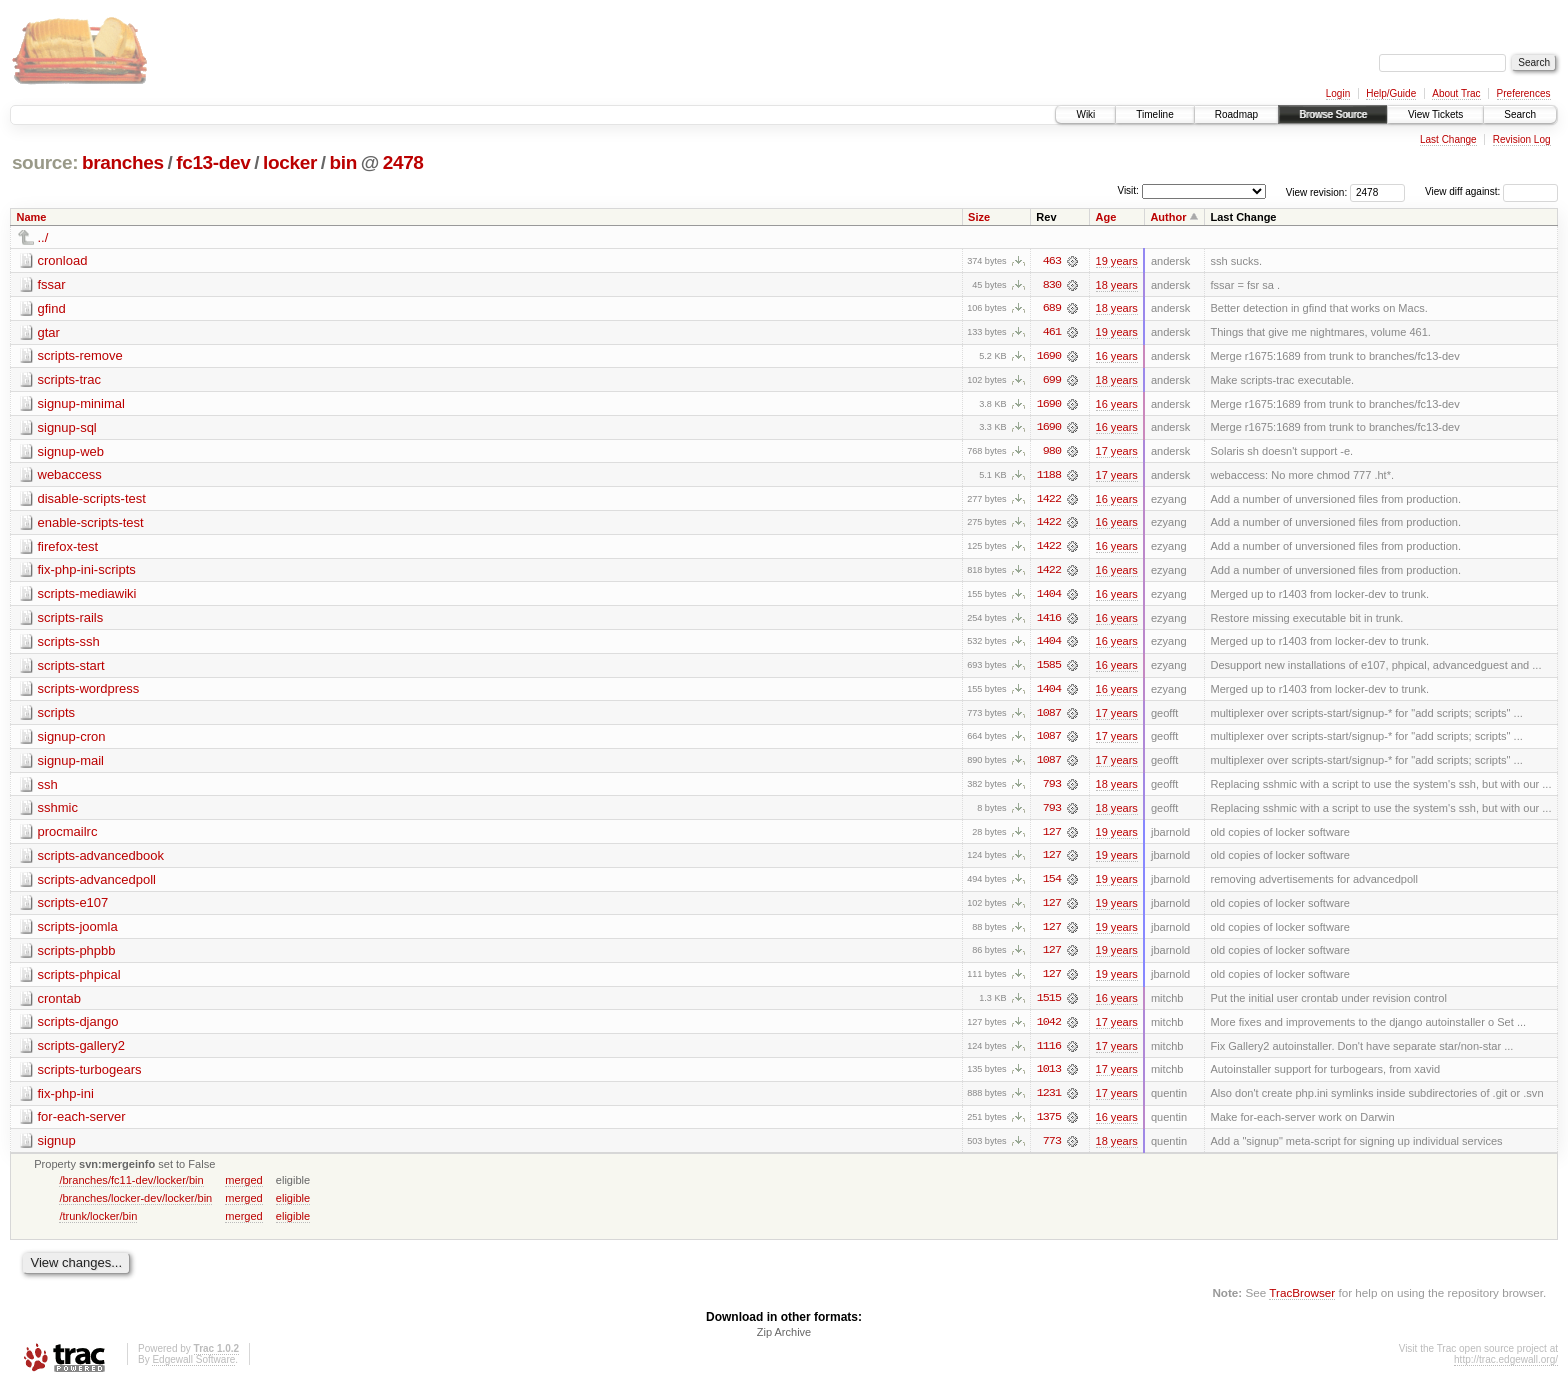 This screenshot has height=1395, width=1568. I want to click on View Tickets, so click(1435, 114).